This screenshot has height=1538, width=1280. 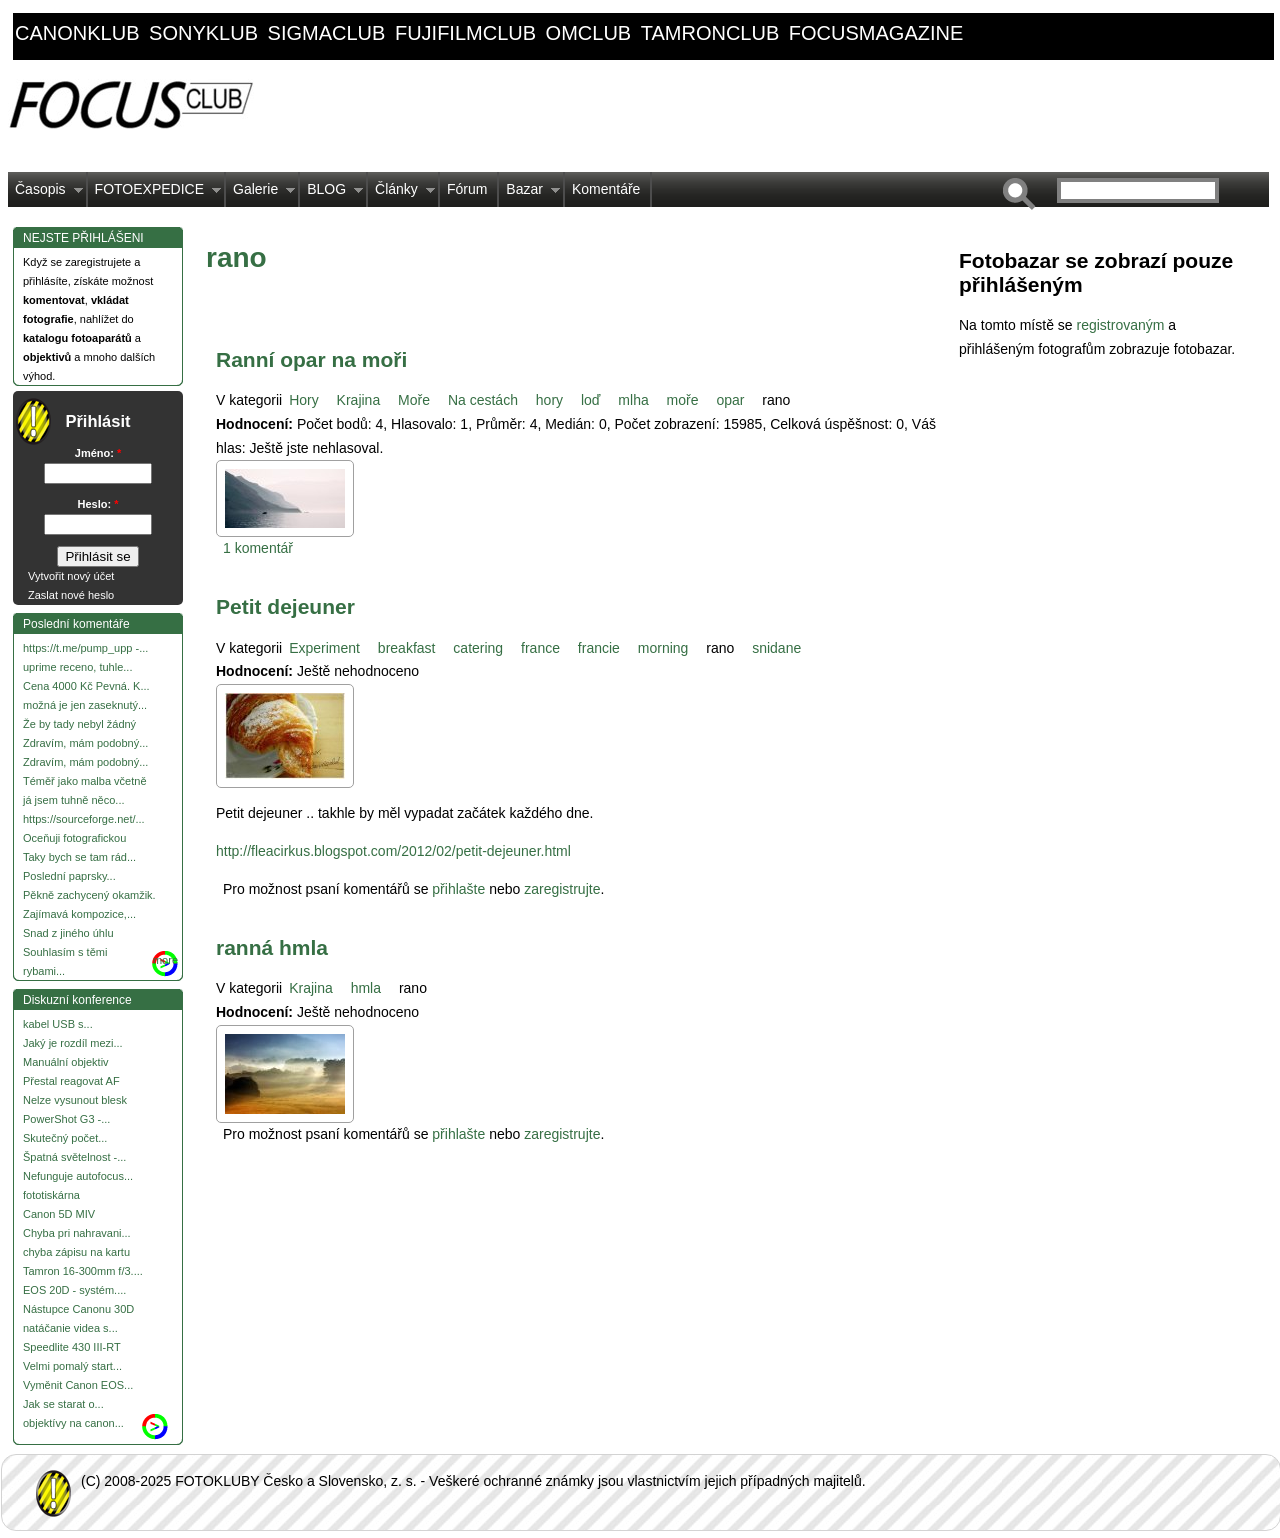 What do you see at coordinates (68, 933) in the screenshot?
I see `Snad z jiného úhlu` at bounding box center [68, 933].